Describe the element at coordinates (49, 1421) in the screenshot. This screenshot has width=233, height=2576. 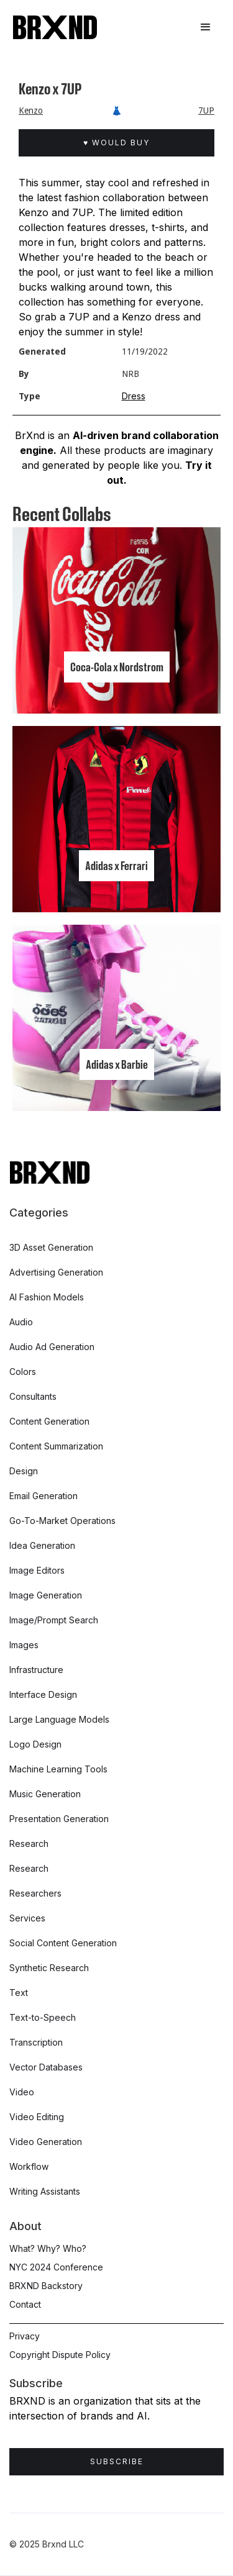
I see `Content Generation` at that location.